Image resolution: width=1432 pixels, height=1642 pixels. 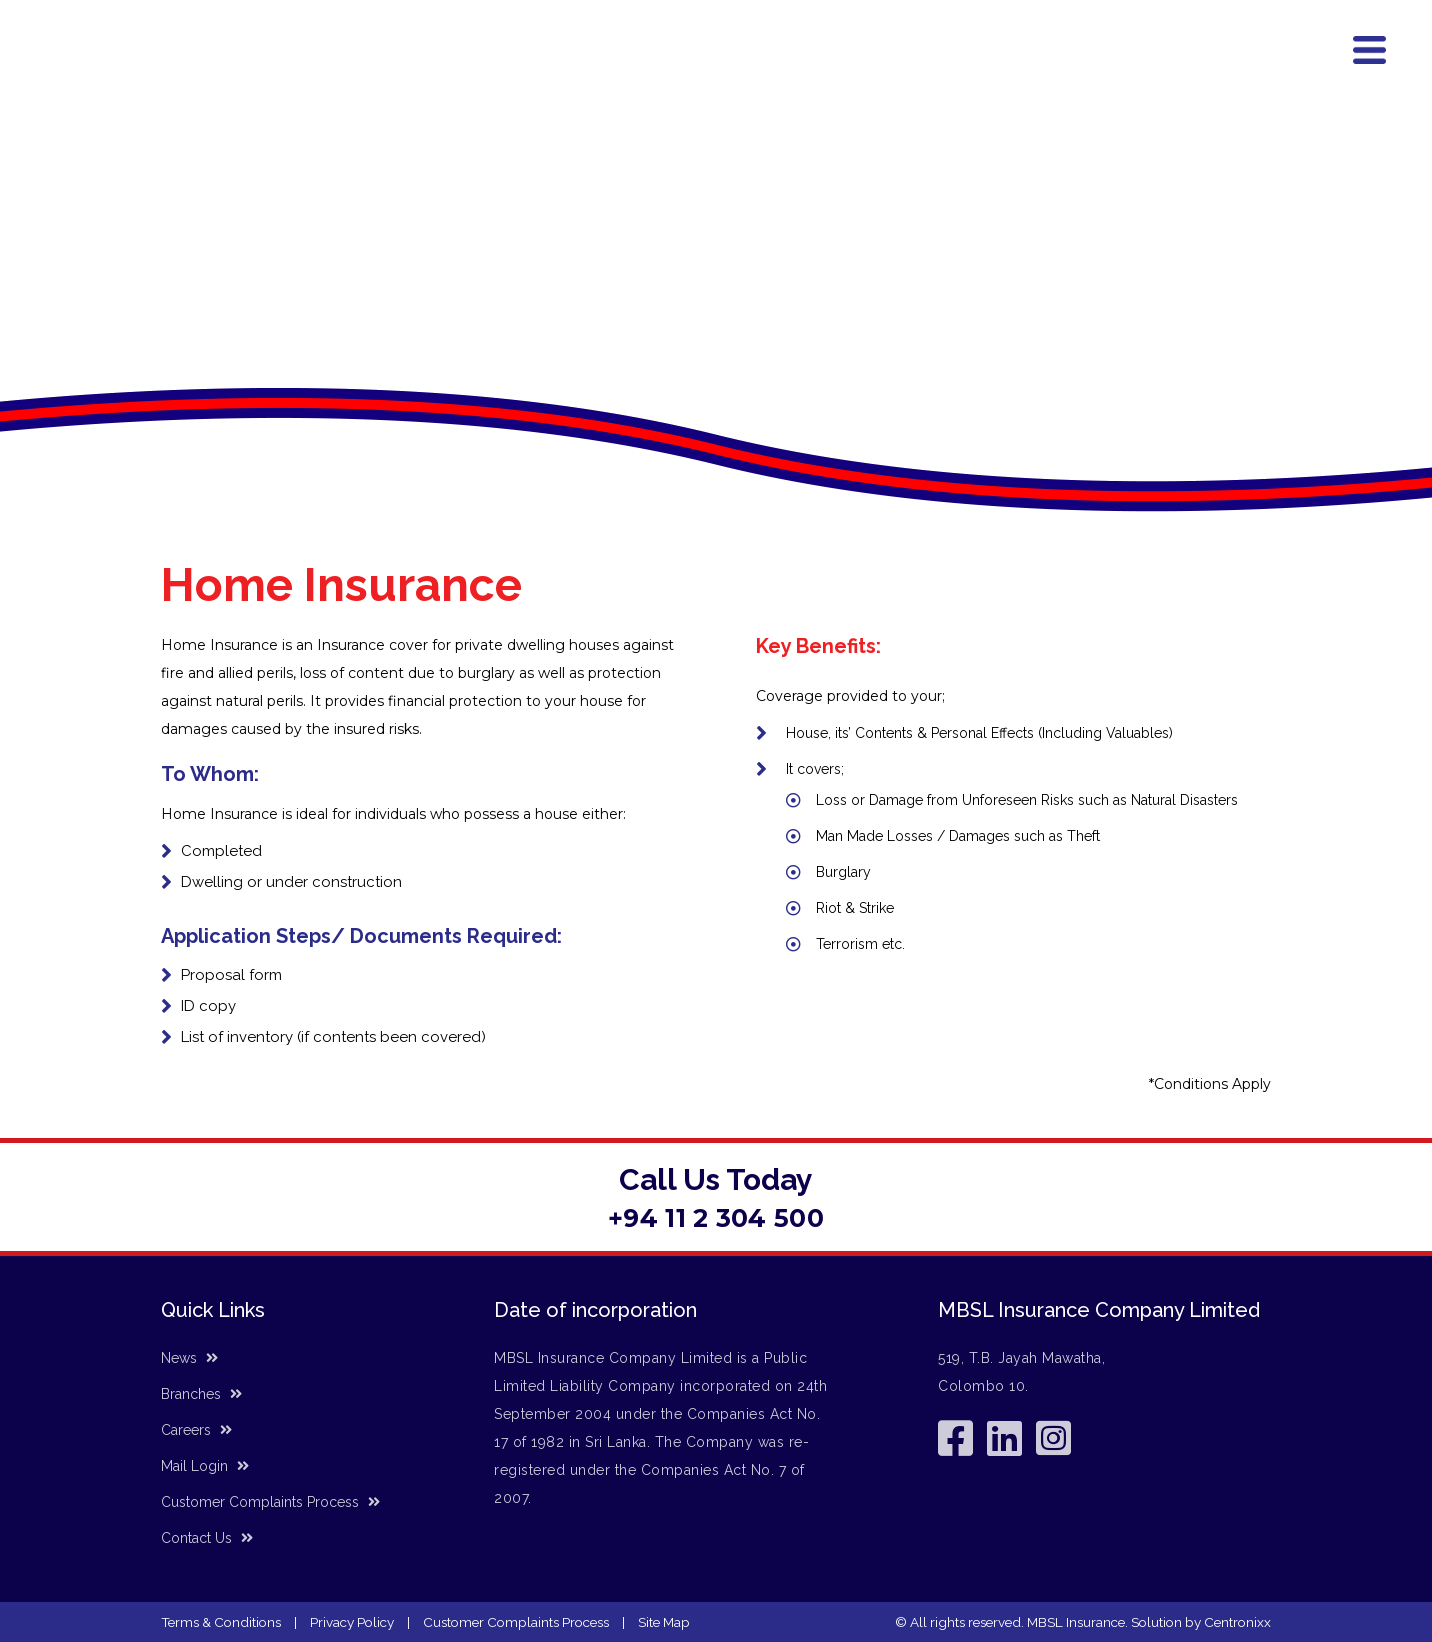 I want to click on General Line - (+94) 11 2 304 500, so click(x=1180, y=37).